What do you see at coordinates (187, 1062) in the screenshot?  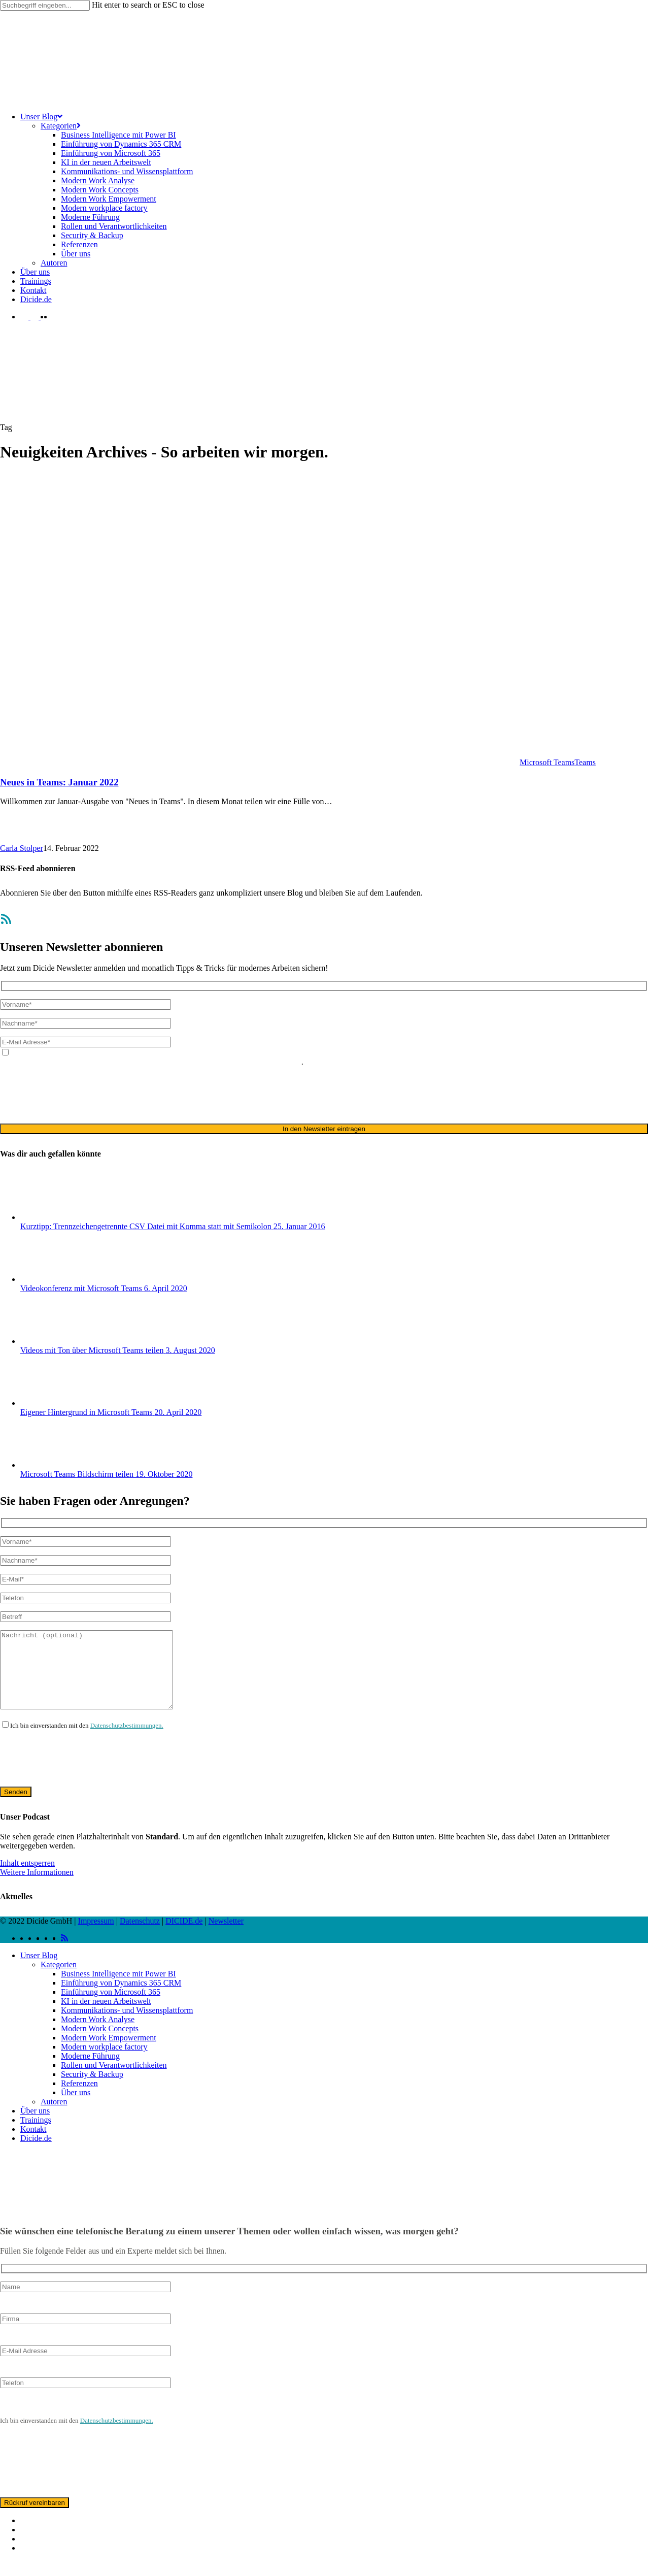 I see `ausschließlich für den zweckgebundenen Versand unseres Newsletters` at bounding box center [187, 1062].